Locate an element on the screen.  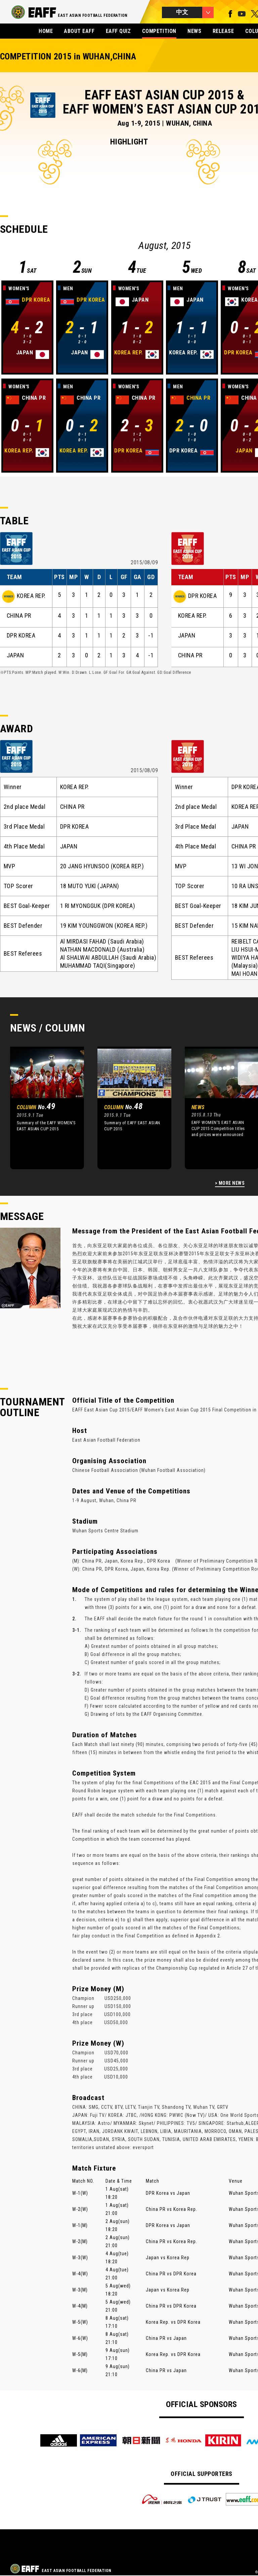
NEWS is located at coordinates (194, 31).